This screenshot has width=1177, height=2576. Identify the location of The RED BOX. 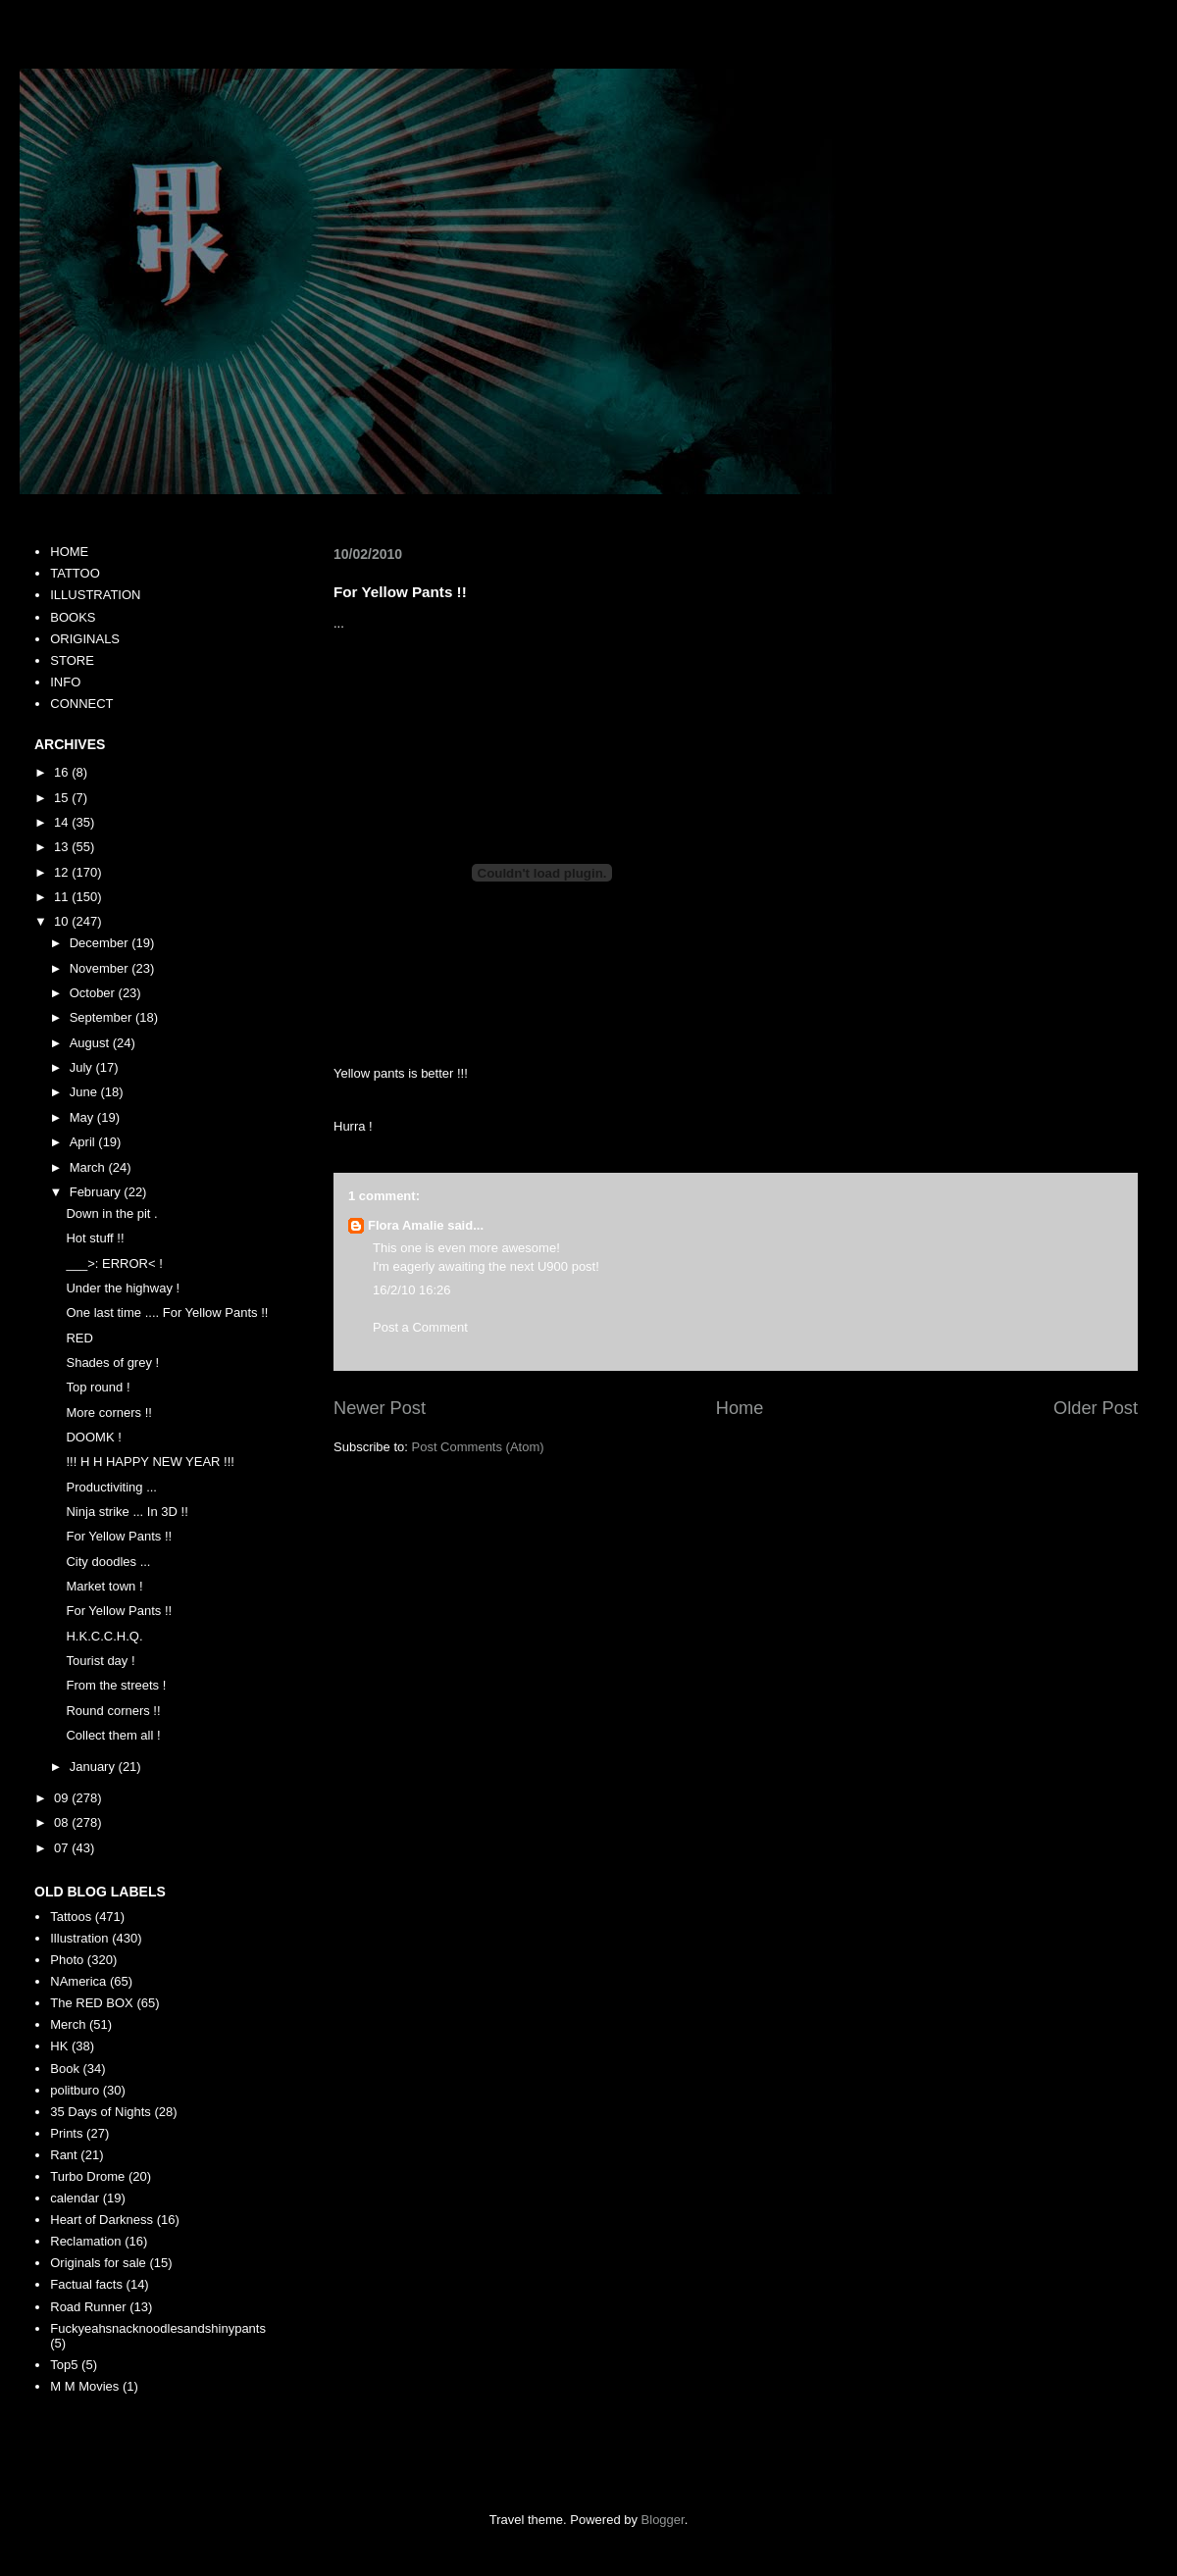
(91, 2002).